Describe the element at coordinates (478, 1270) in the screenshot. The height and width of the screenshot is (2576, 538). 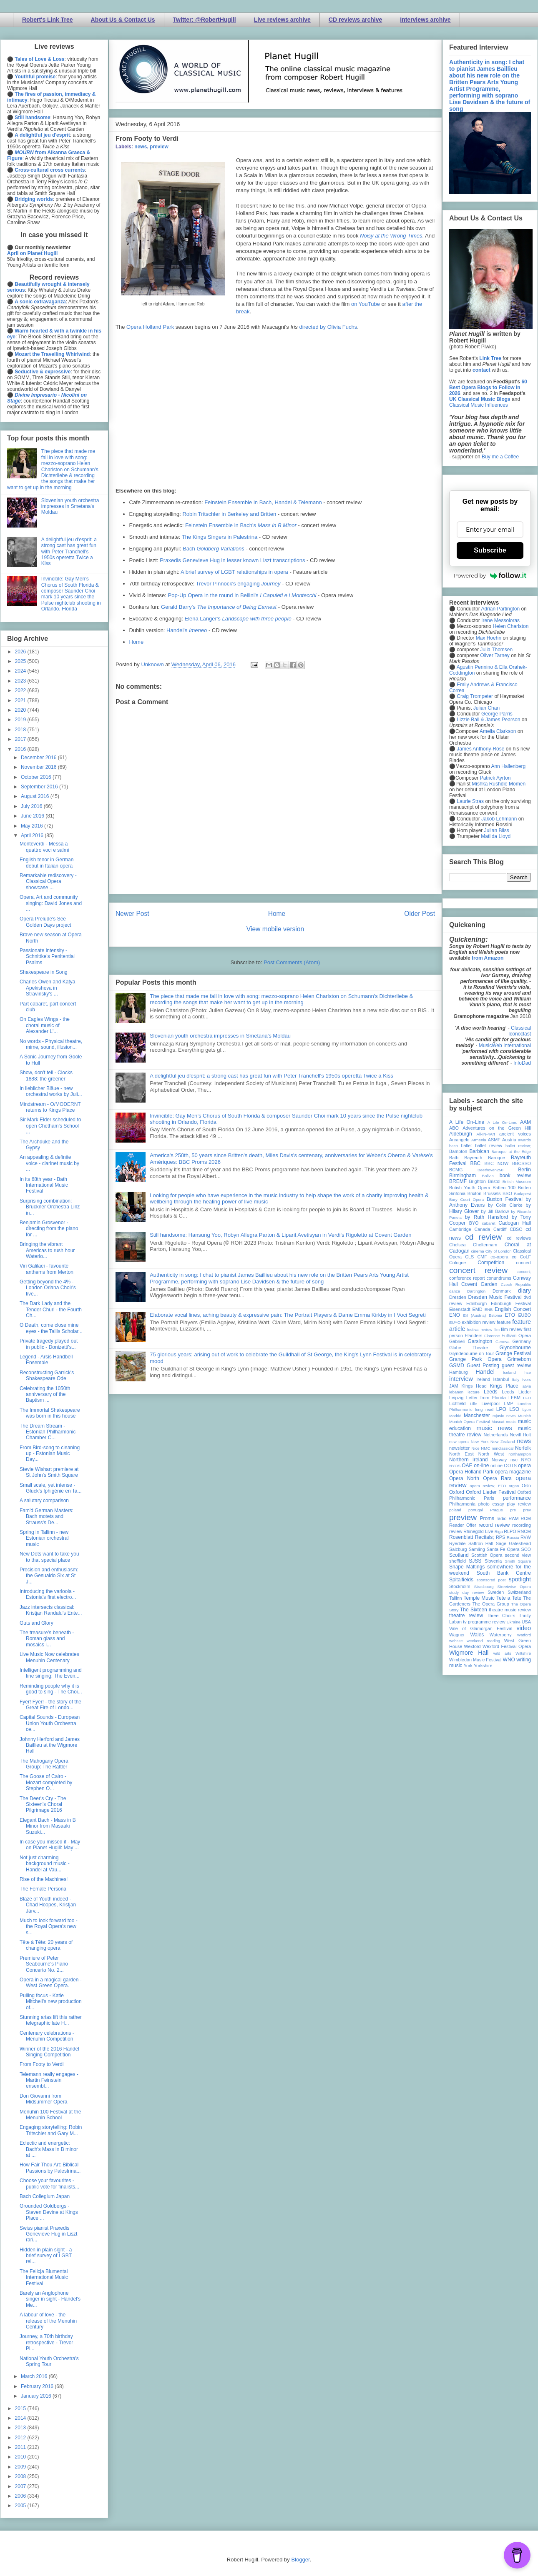
I see `concert review` at that location.